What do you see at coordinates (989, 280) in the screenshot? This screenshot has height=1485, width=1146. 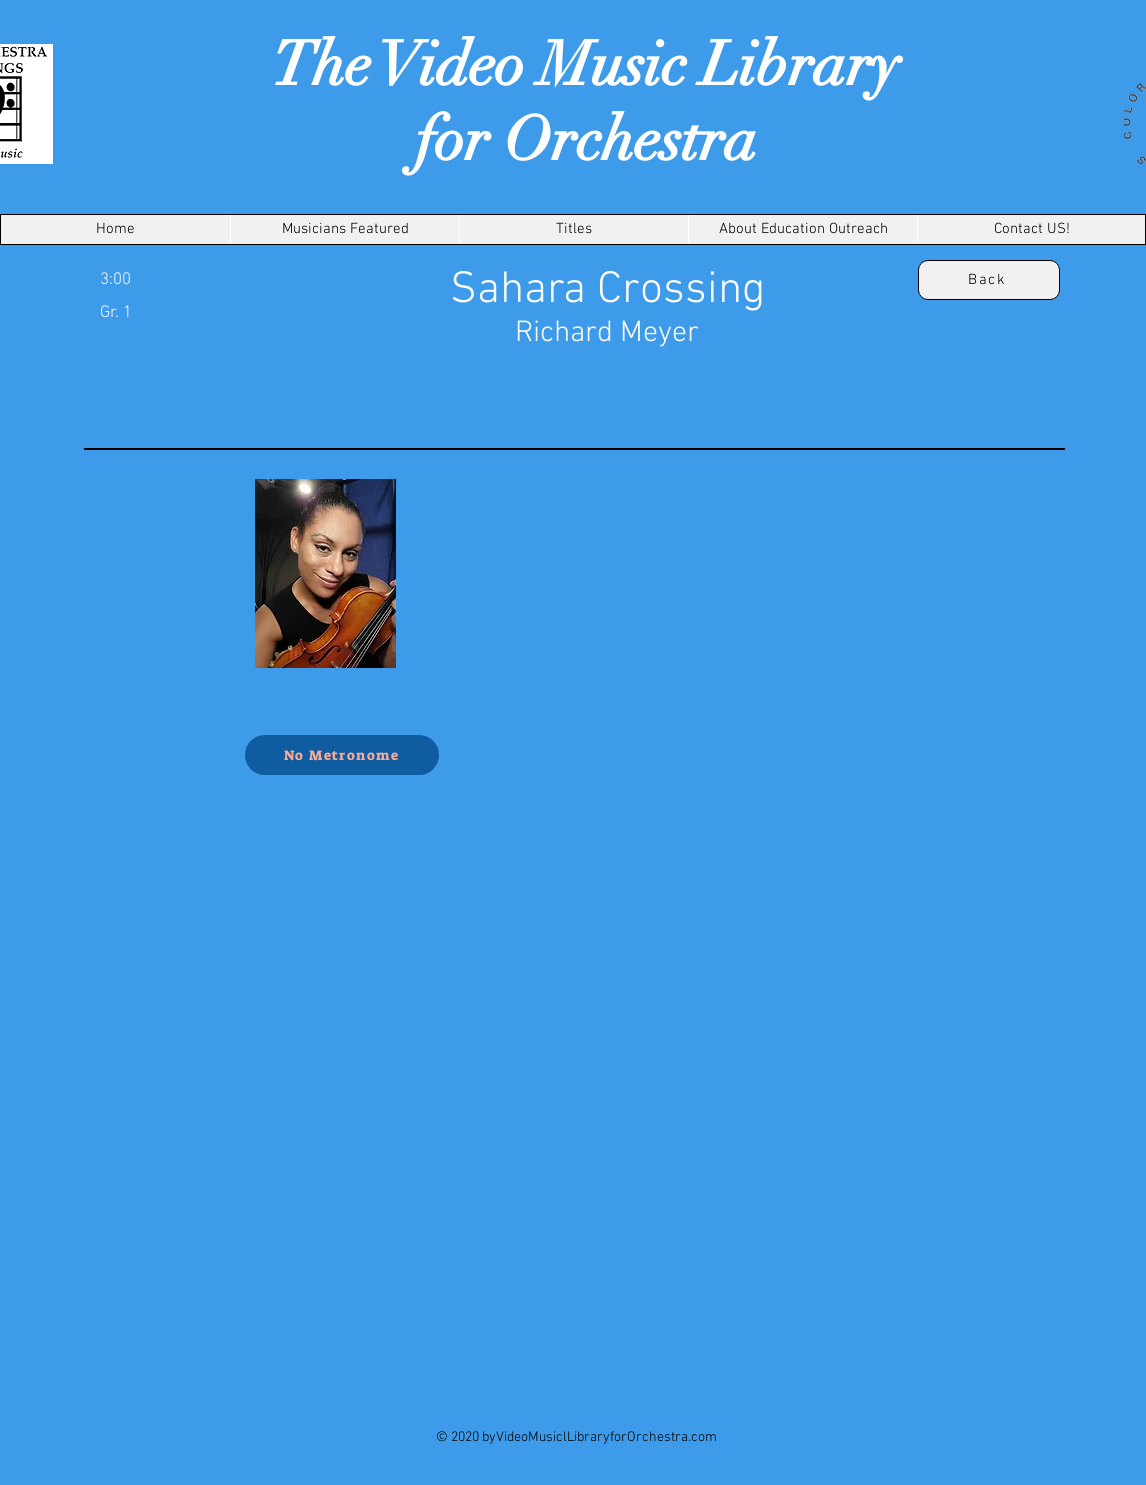 I see `[Back]` at bounding box center [989, 280].